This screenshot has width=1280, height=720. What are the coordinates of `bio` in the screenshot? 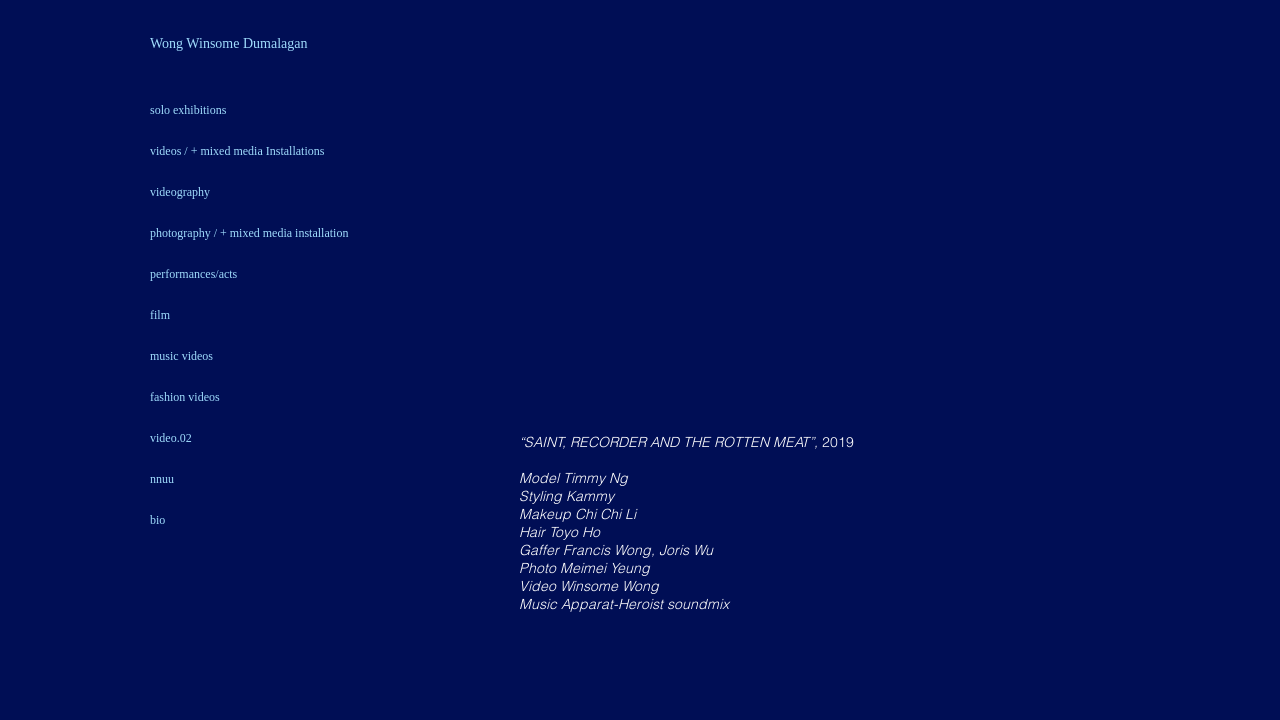 It's located at (157, 520).